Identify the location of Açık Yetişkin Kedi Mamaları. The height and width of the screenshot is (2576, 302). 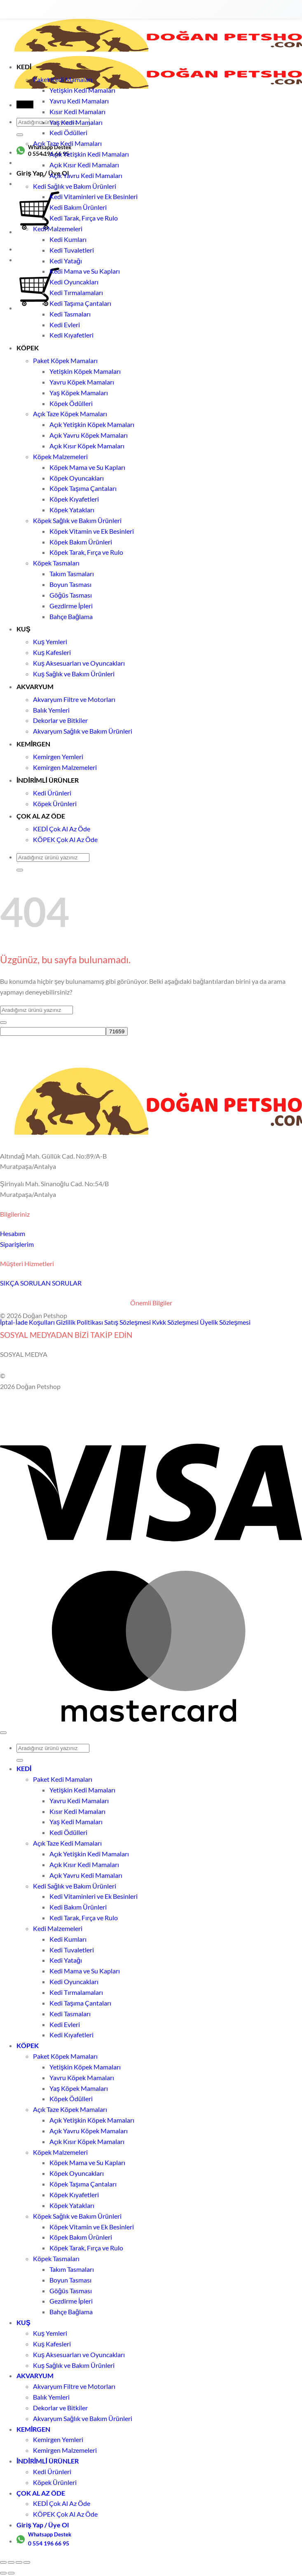
(89, 154).